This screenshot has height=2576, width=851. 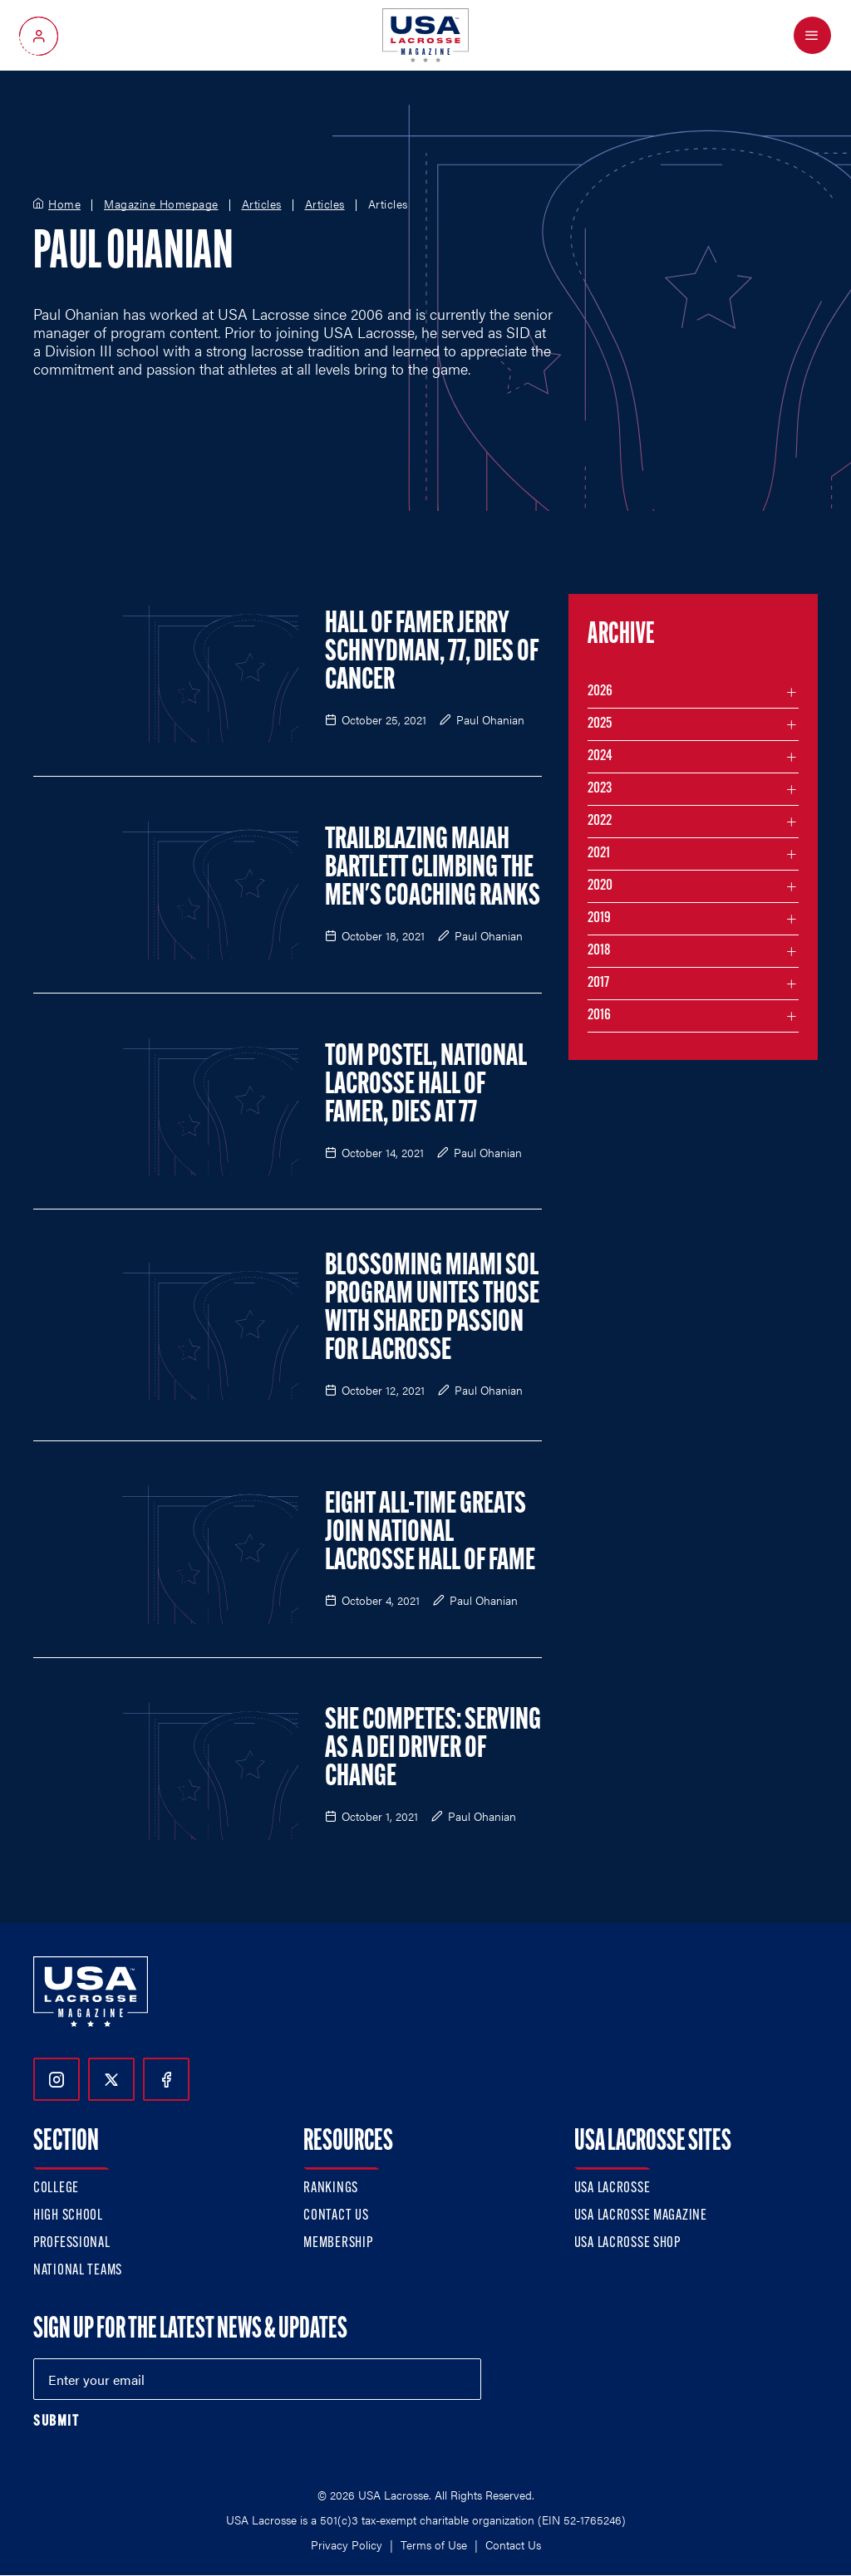 I want to click on 2025 [Filter articles by month in the year 2025], so click(x=600, y=724).